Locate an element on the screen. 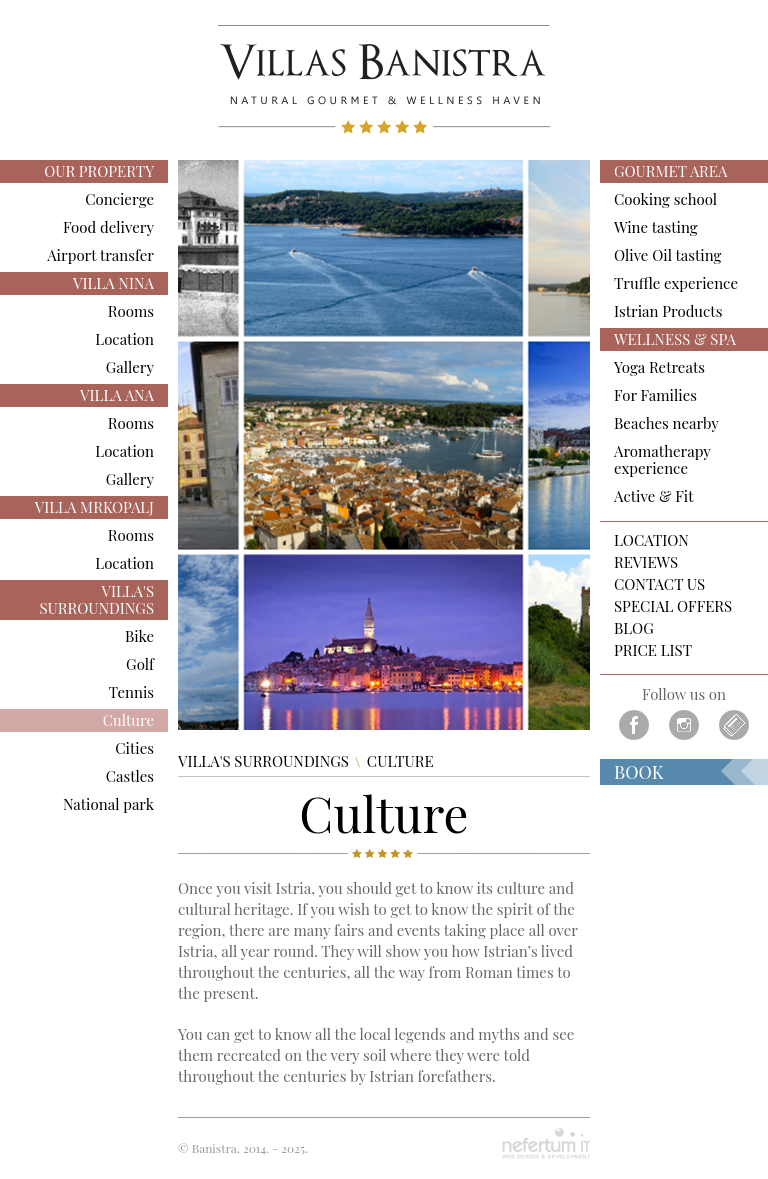  Food delivery is located at coordinates (108, 227).